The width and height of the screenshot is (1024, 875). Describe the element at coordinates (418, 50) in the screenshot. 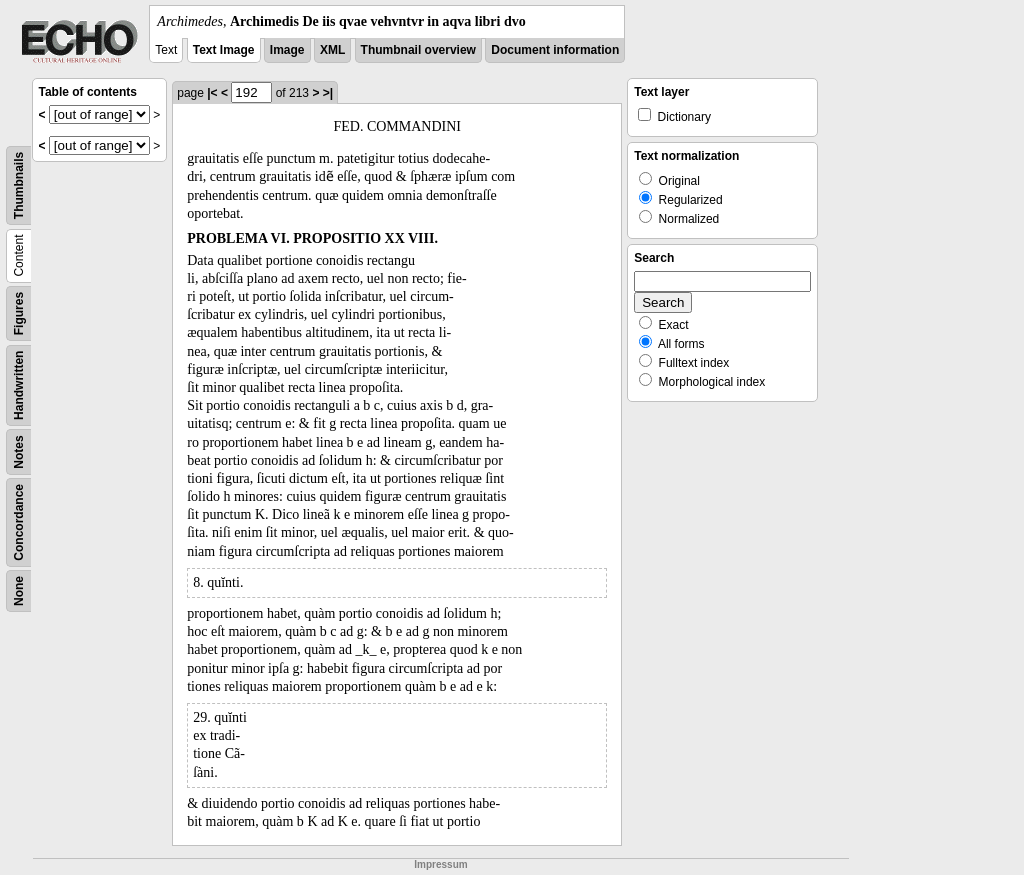

I see `Thumbnail overview` at that location.